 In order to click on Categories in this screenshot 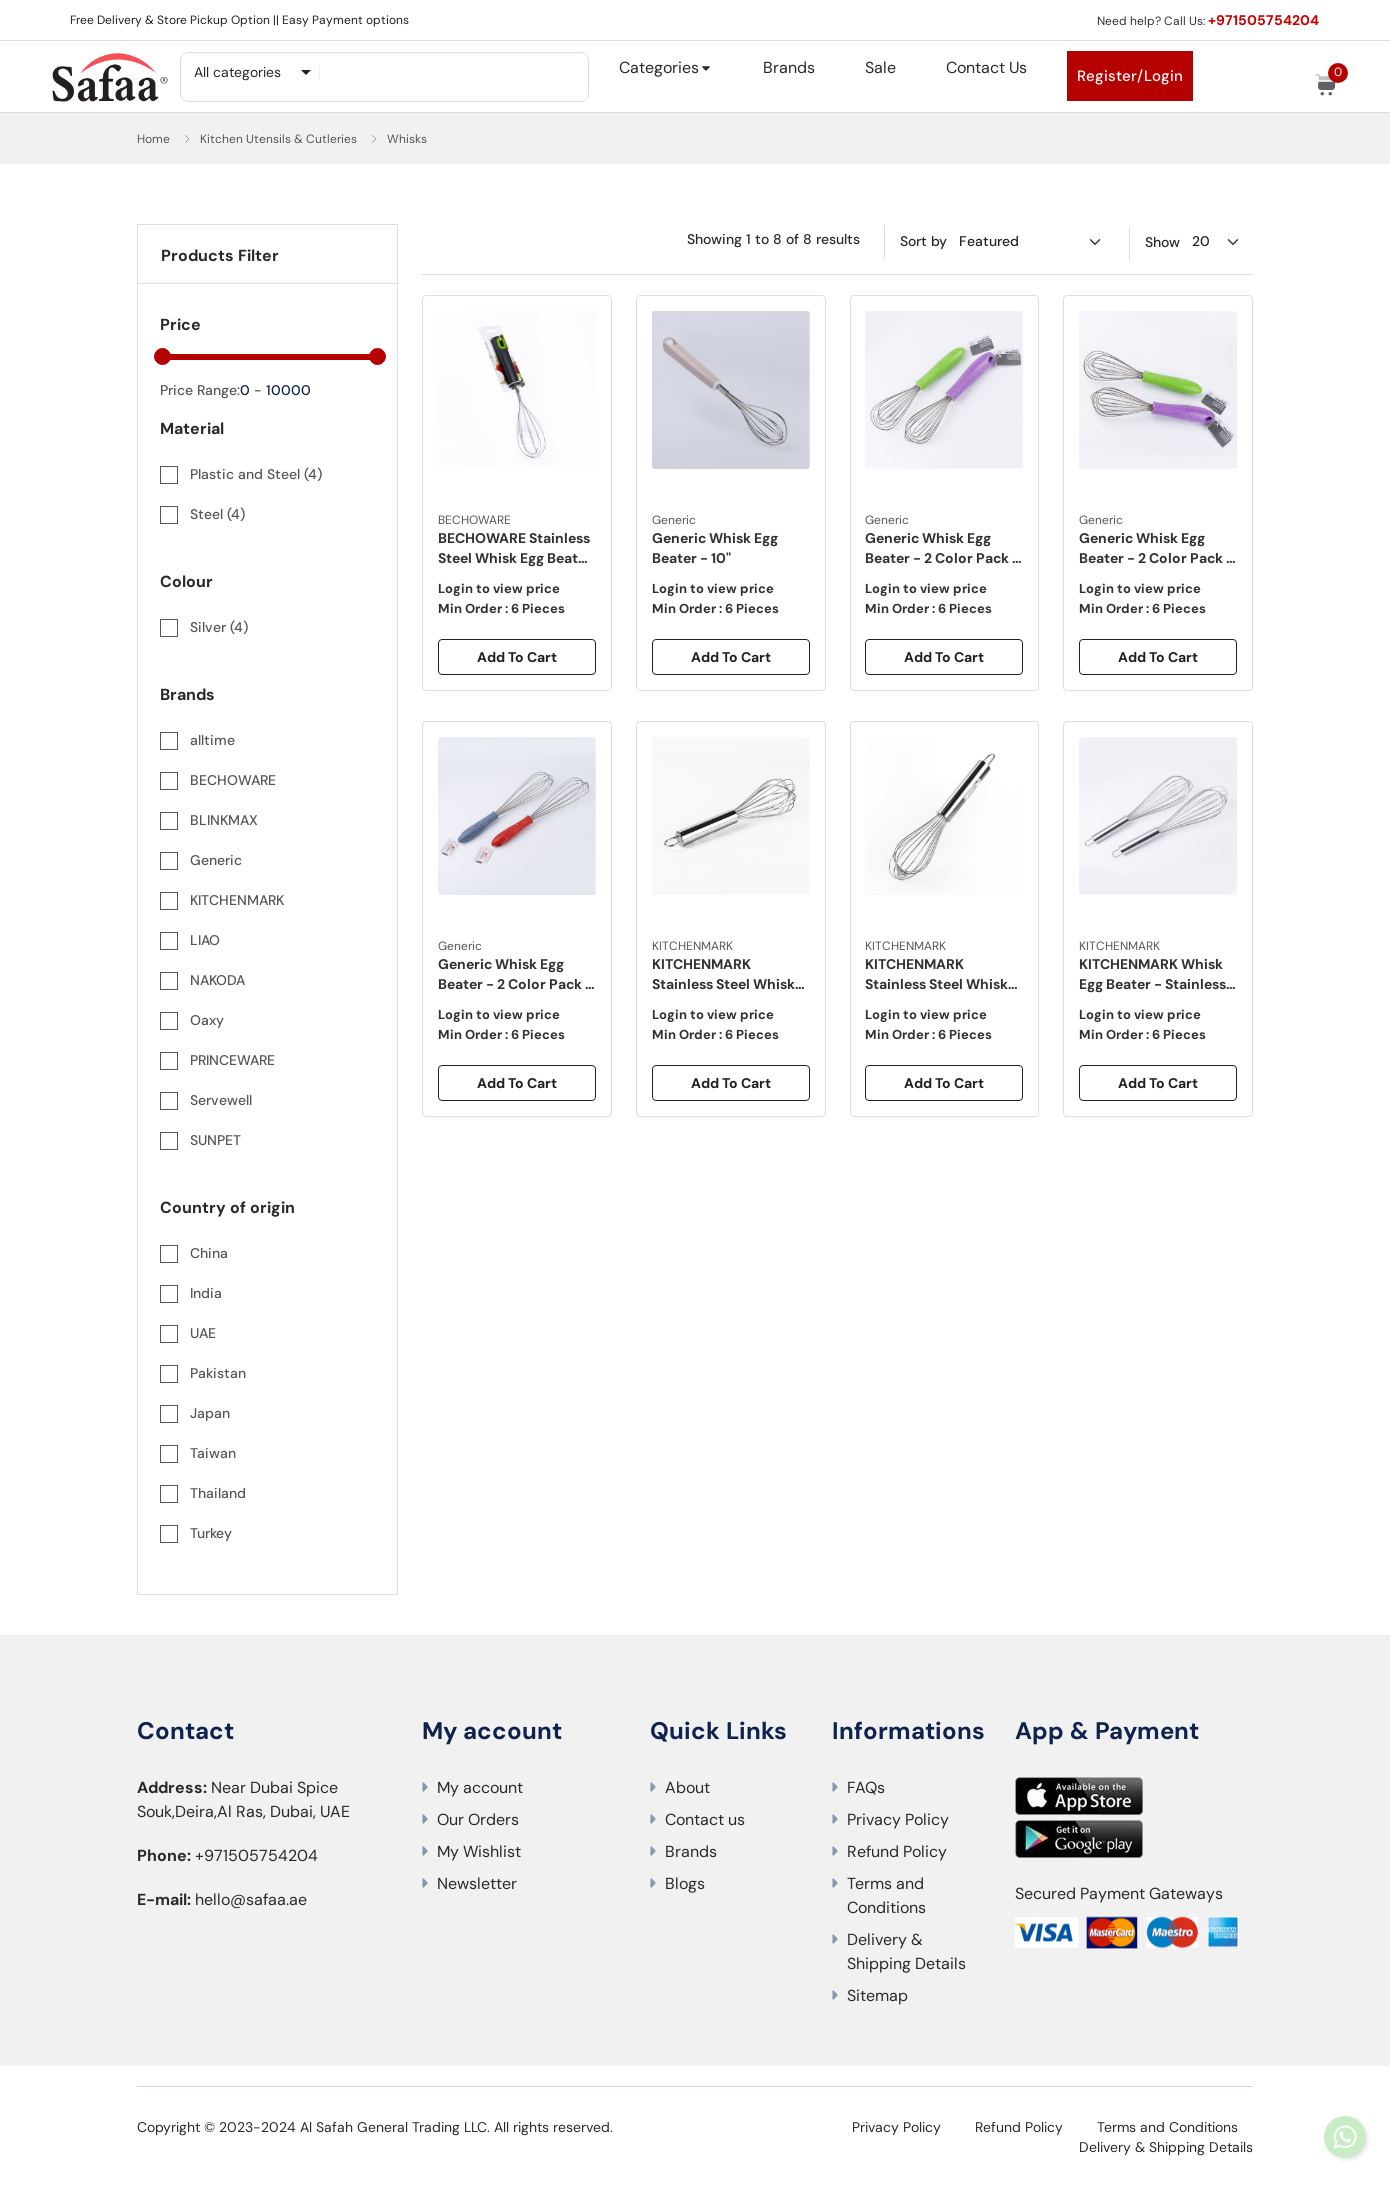, I will do `click(659, 67)`.